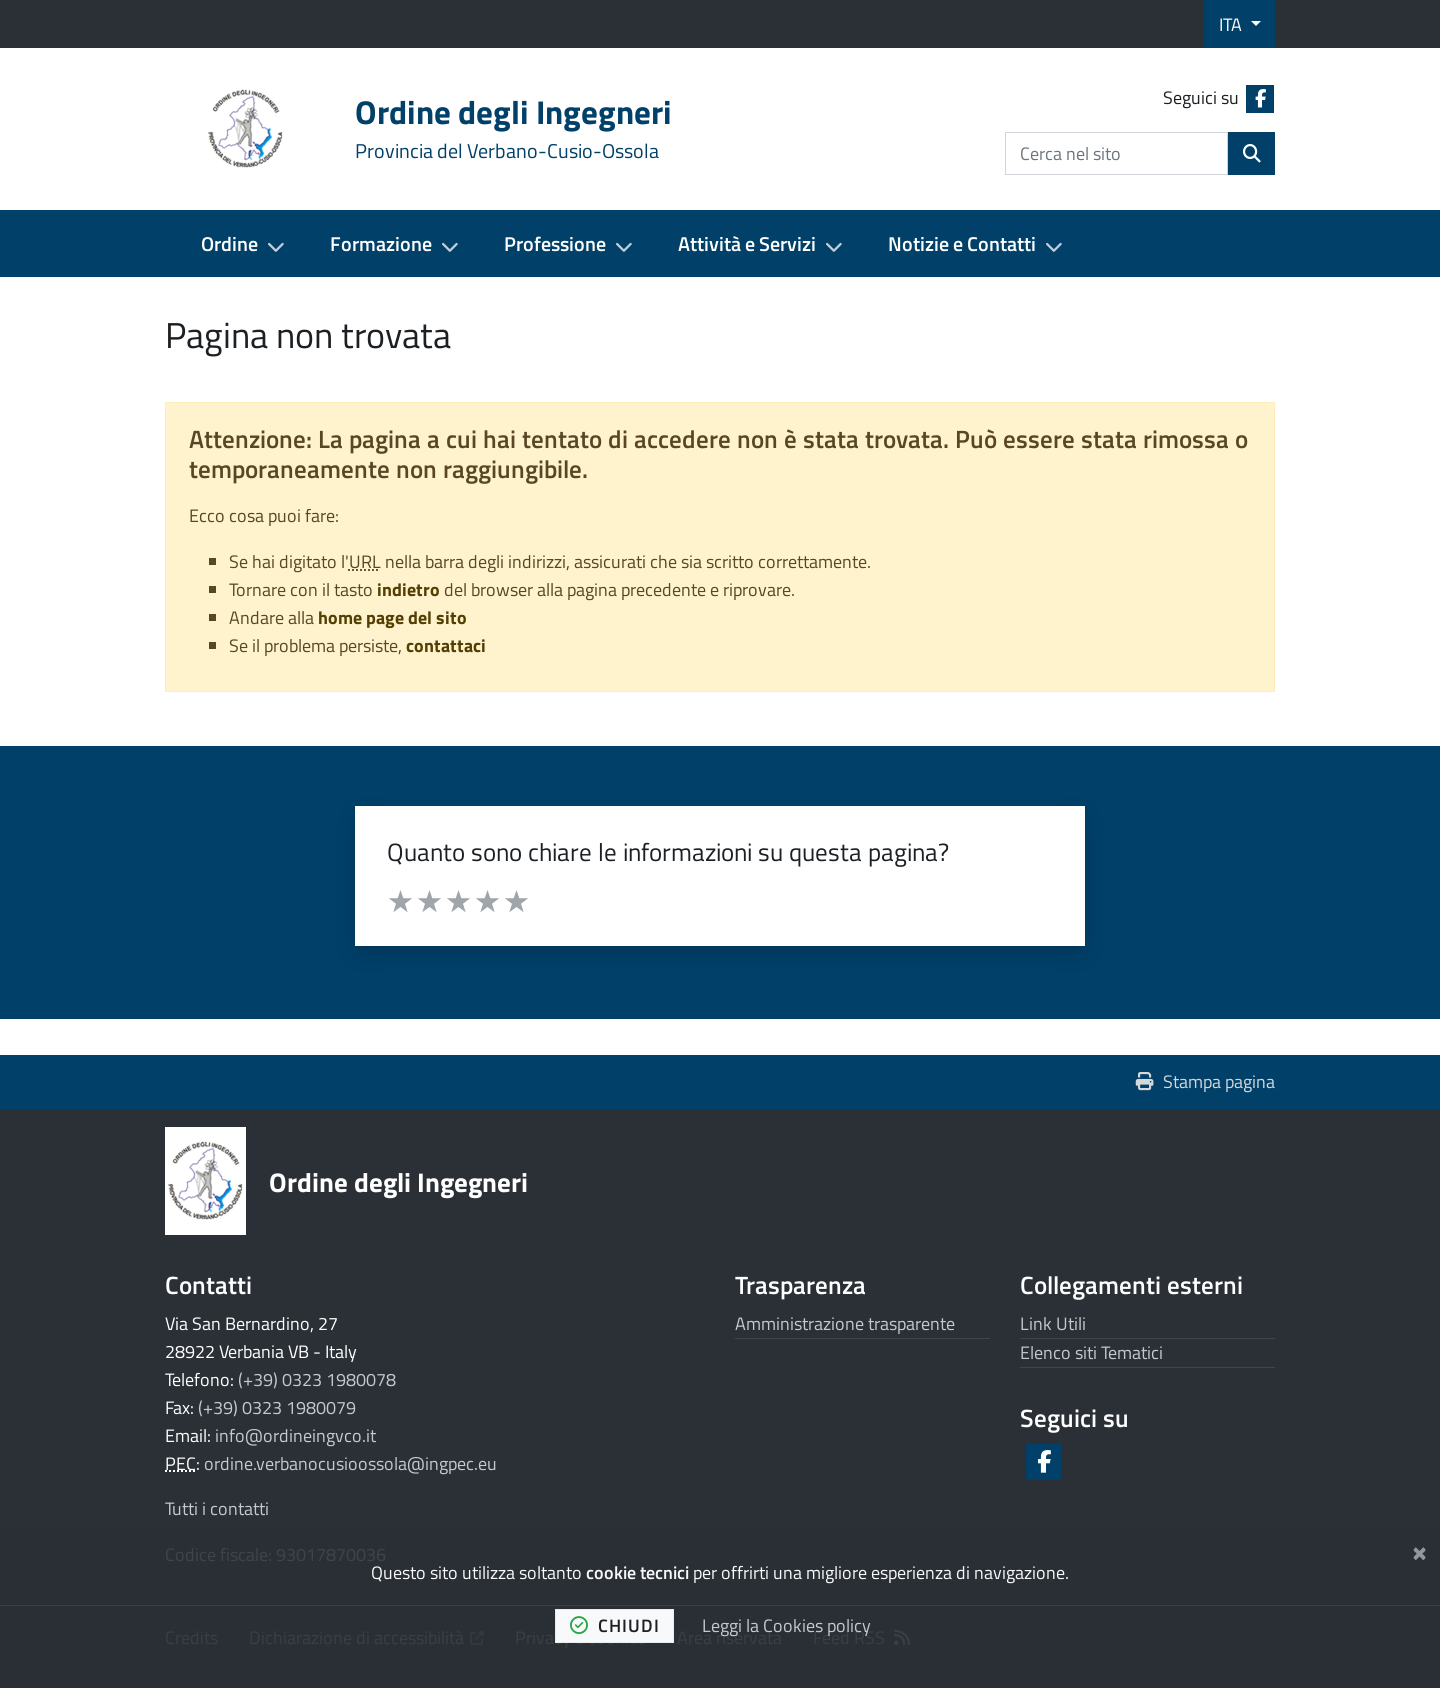 This screenshot has height=1688, width=1440. Describe the element at coordinates (446, 645) in the screenshot. I see `contattaci` at that location.